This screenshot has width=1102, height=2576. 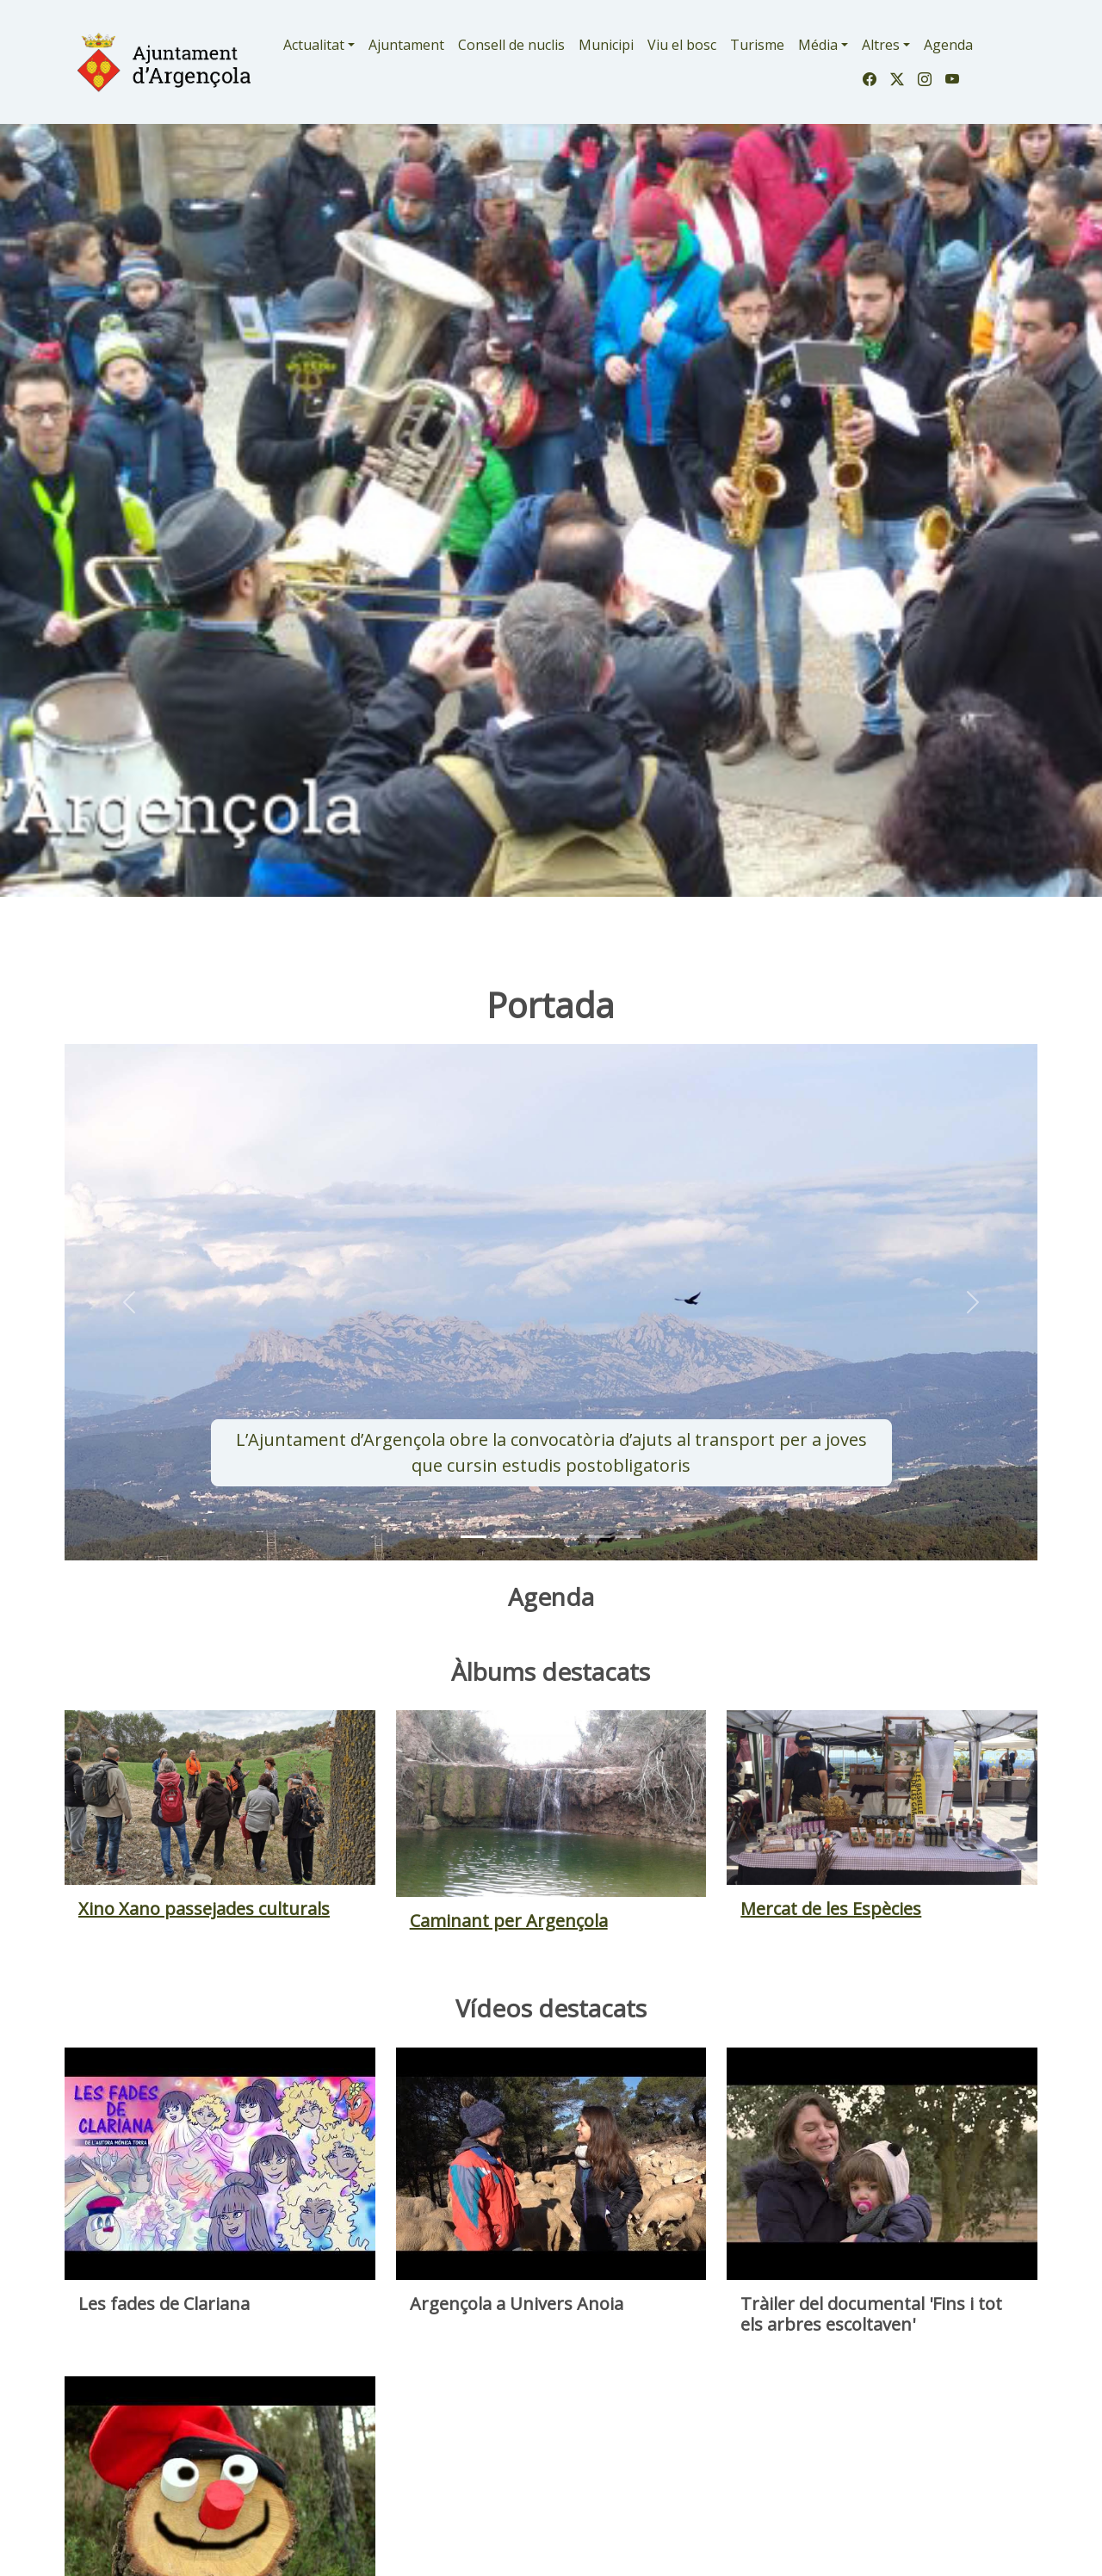 What do you see at coordinates (511, 44) in the screenshot?
I see `Consell de nuclis` at bounding box center [511, 44].